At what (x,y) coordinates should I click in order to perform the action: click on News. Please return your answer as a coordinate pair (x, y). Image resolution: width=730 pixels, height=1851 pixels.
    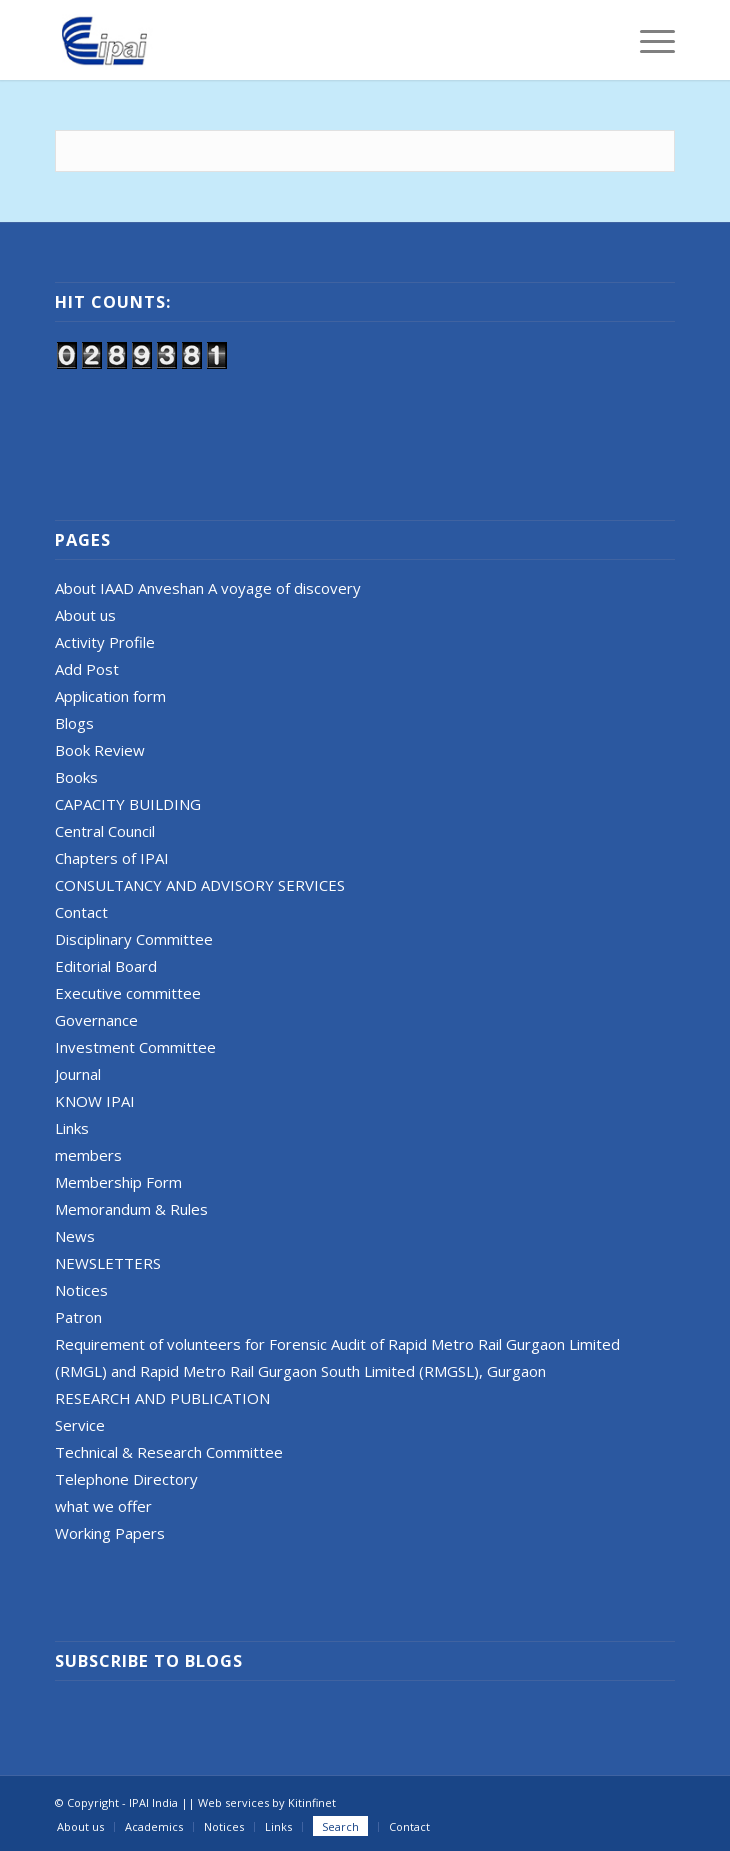
    Looking at the image, I should click on (75, 1236).